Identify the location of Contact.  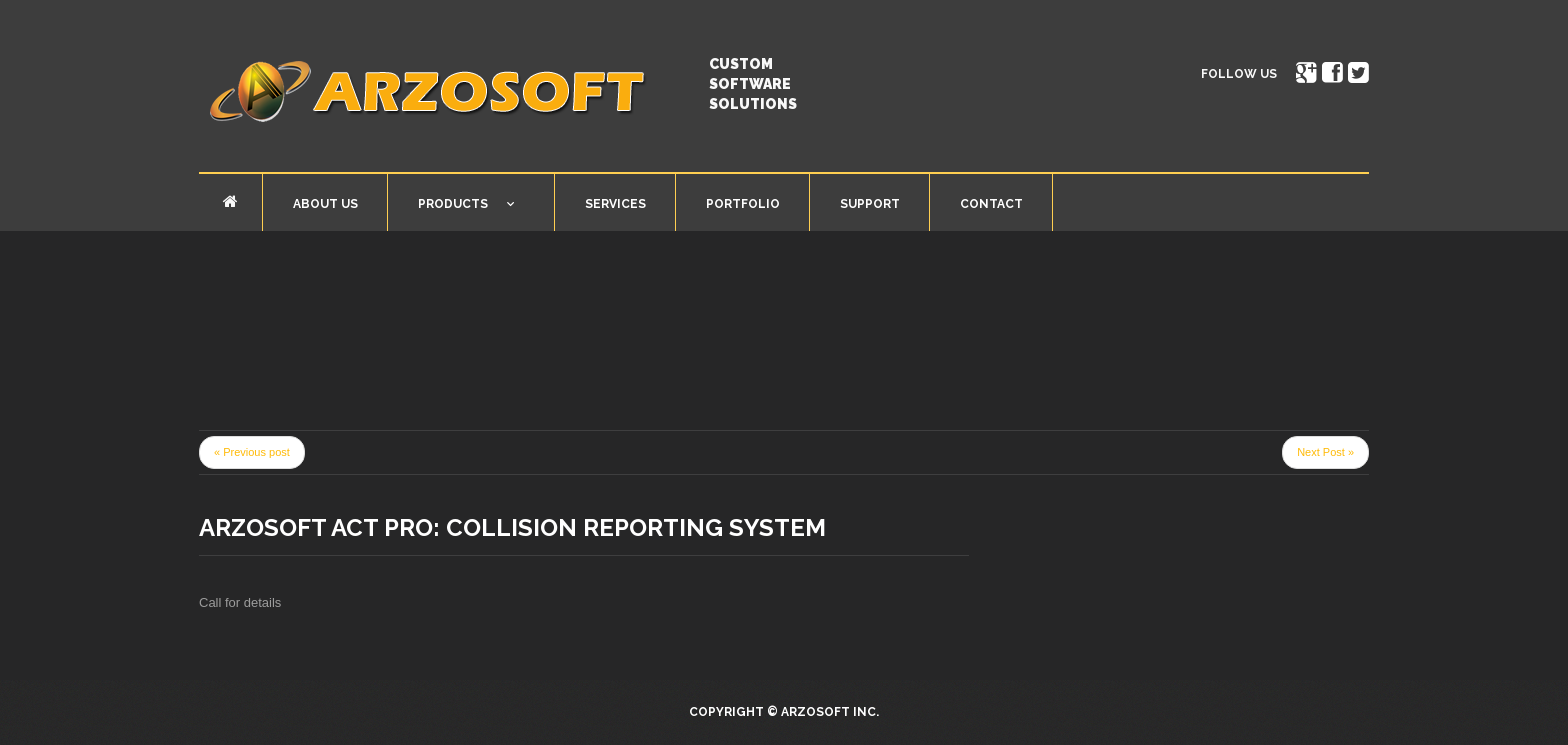
(991, 204).